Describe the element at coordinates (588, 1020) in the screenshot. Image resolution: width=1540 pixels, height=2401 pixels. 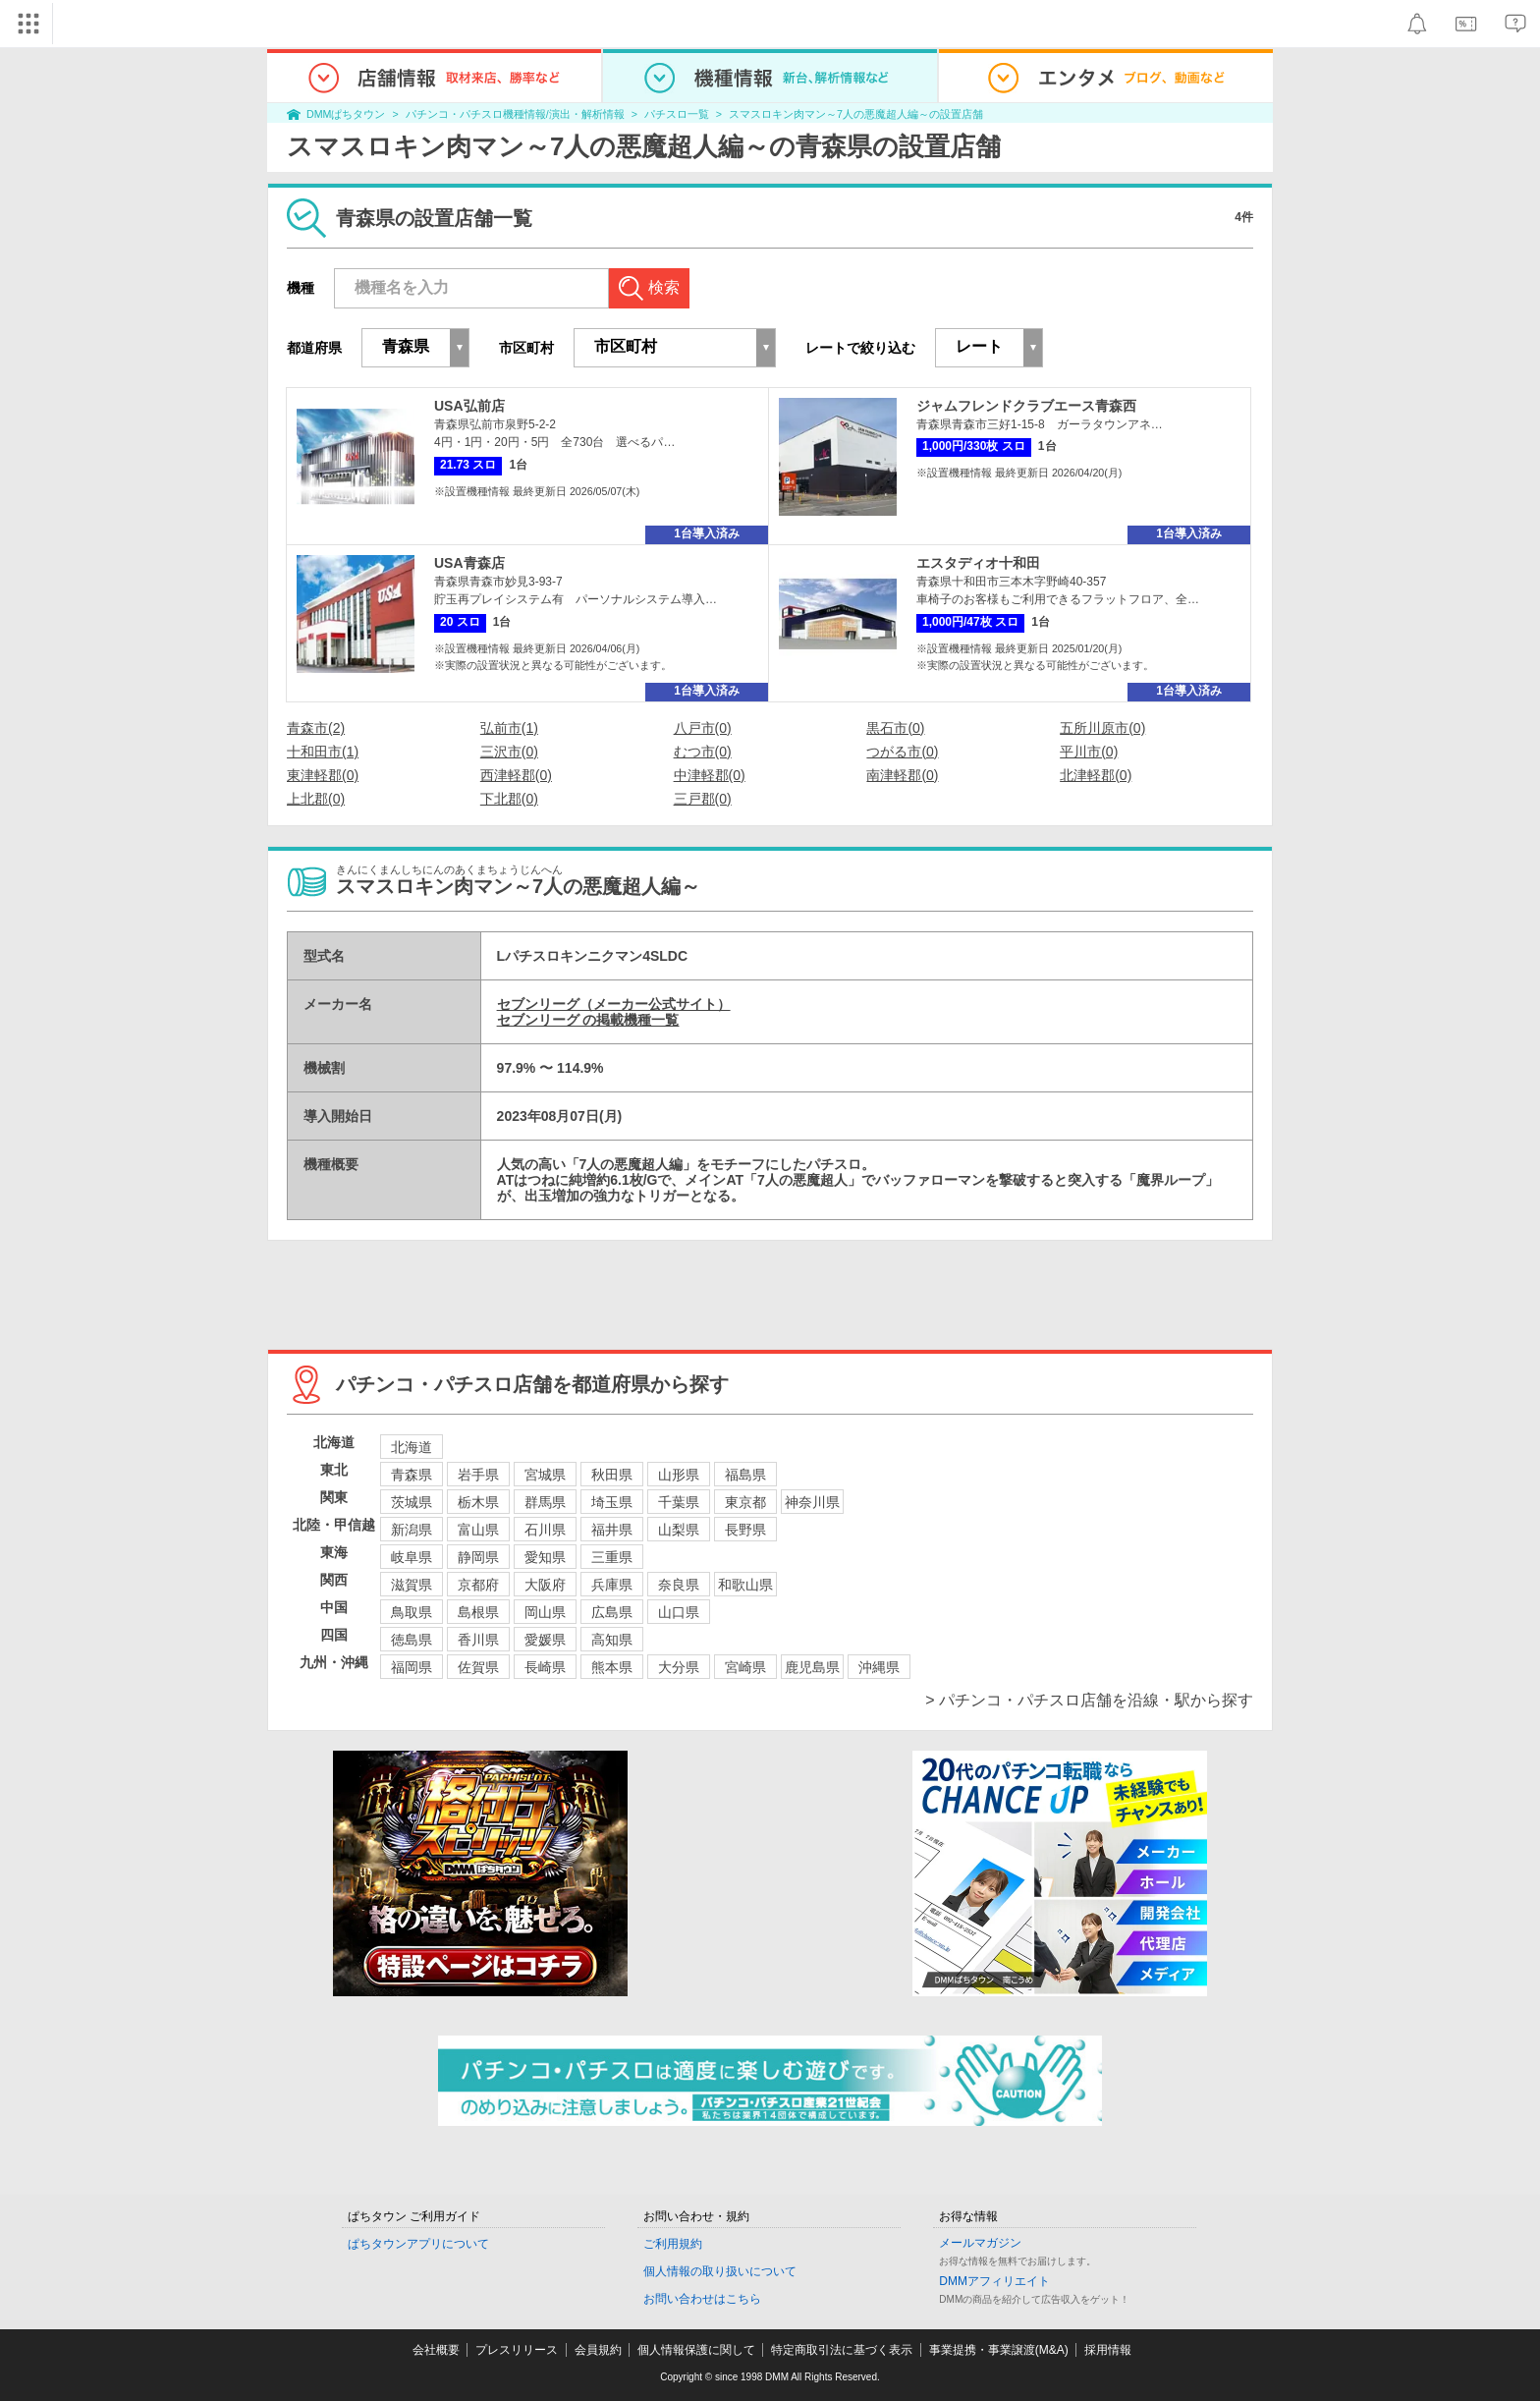
I see `セブンリーグ の掲載機種一覧` at that location.